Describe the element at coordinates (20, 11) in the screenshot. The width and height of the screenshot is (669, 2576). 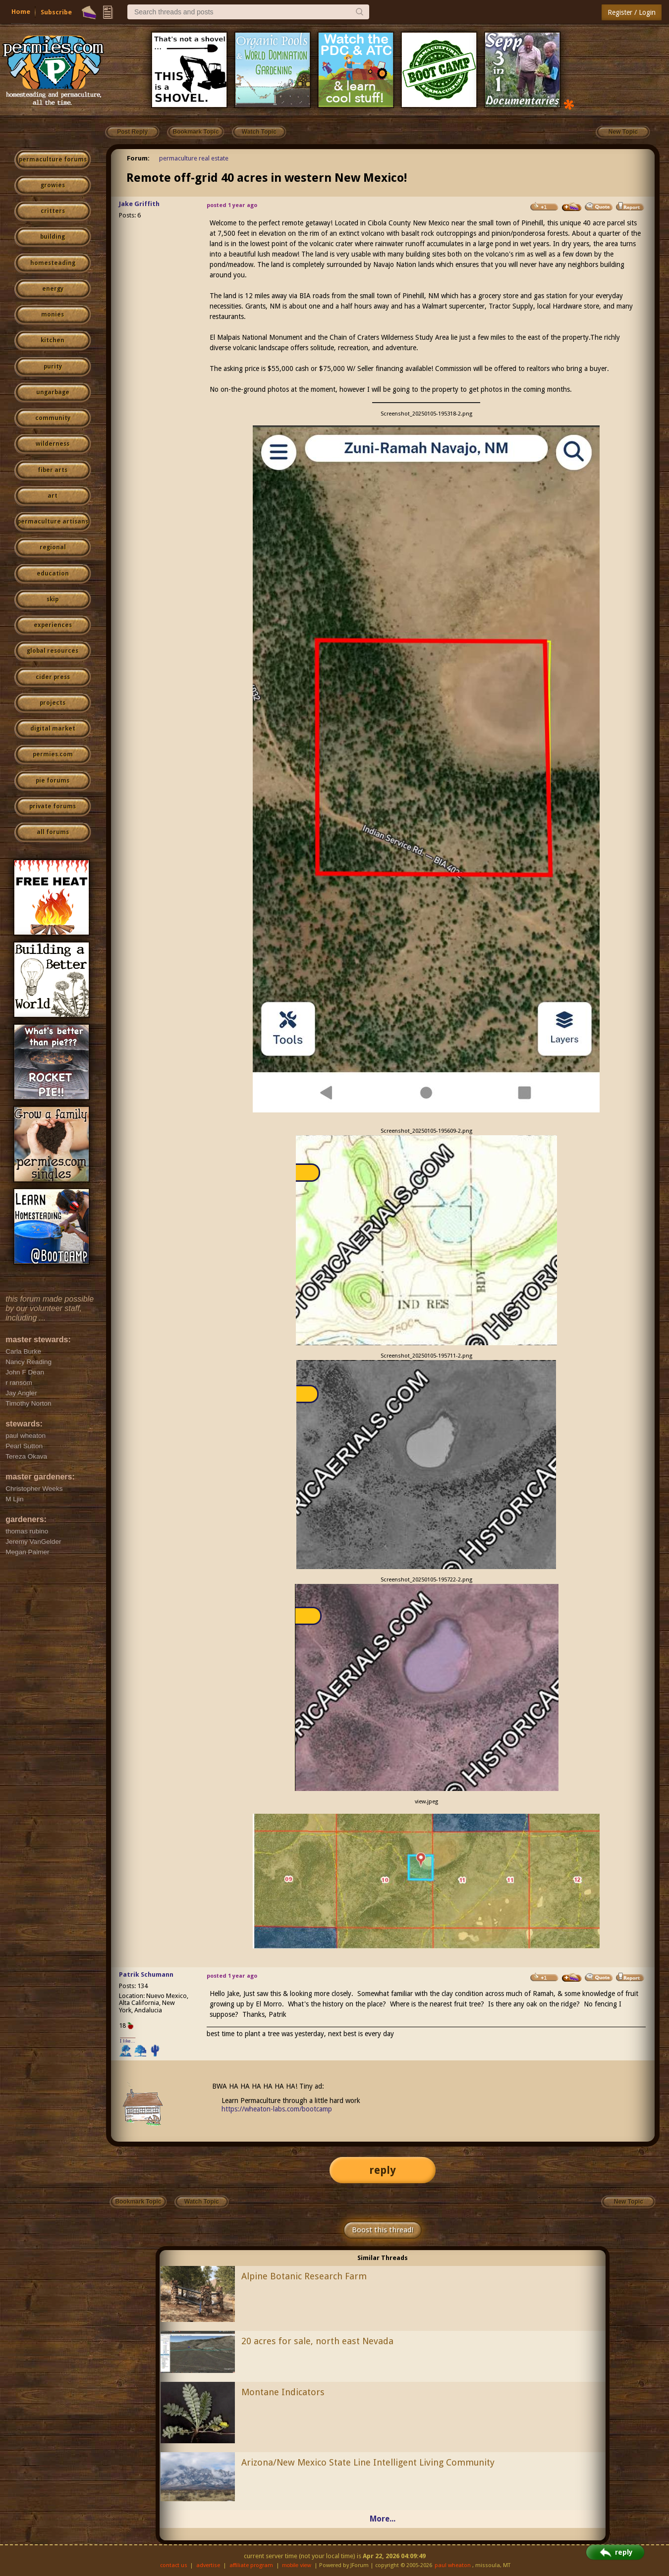
I see `Home` at that location.